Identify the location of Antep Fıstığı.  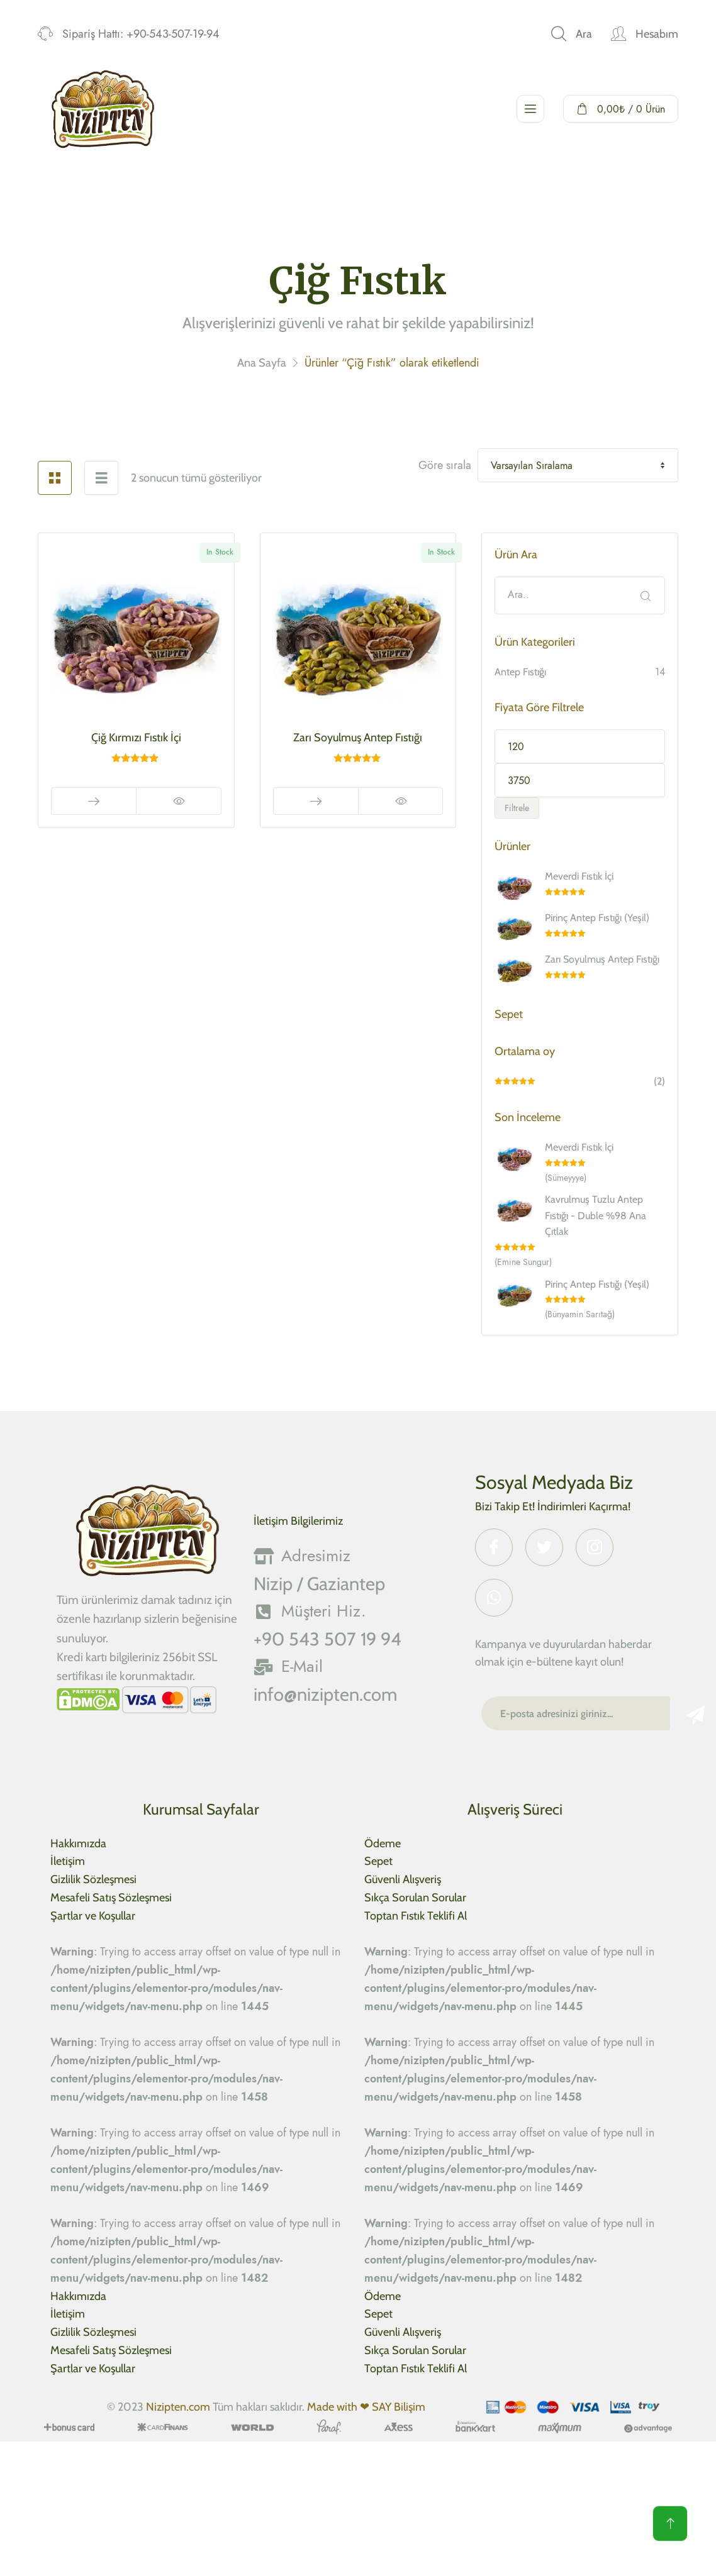
(520, 672).